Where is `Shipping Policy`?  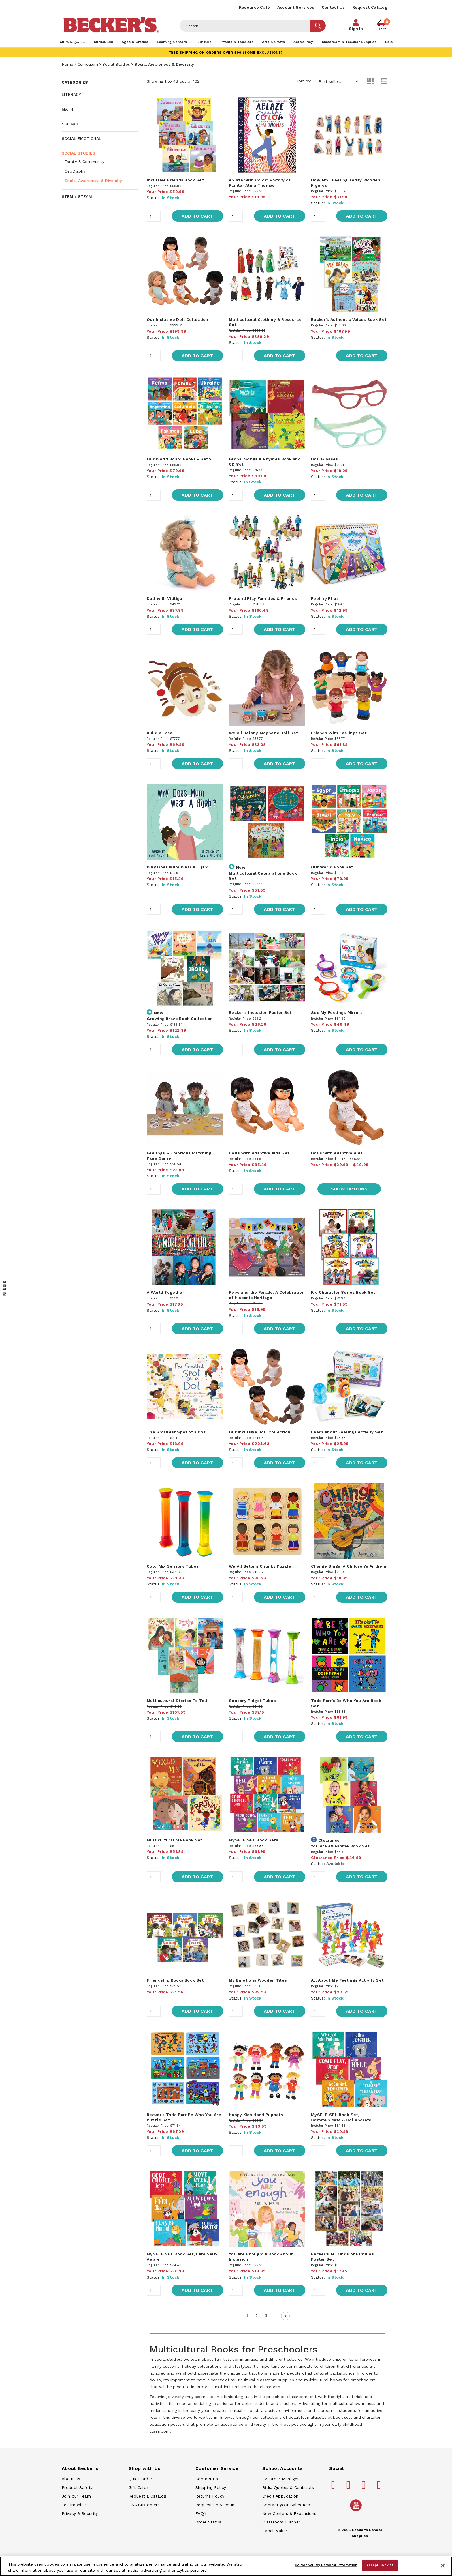 Shipping Policy is located at coordinates (210, 2487).